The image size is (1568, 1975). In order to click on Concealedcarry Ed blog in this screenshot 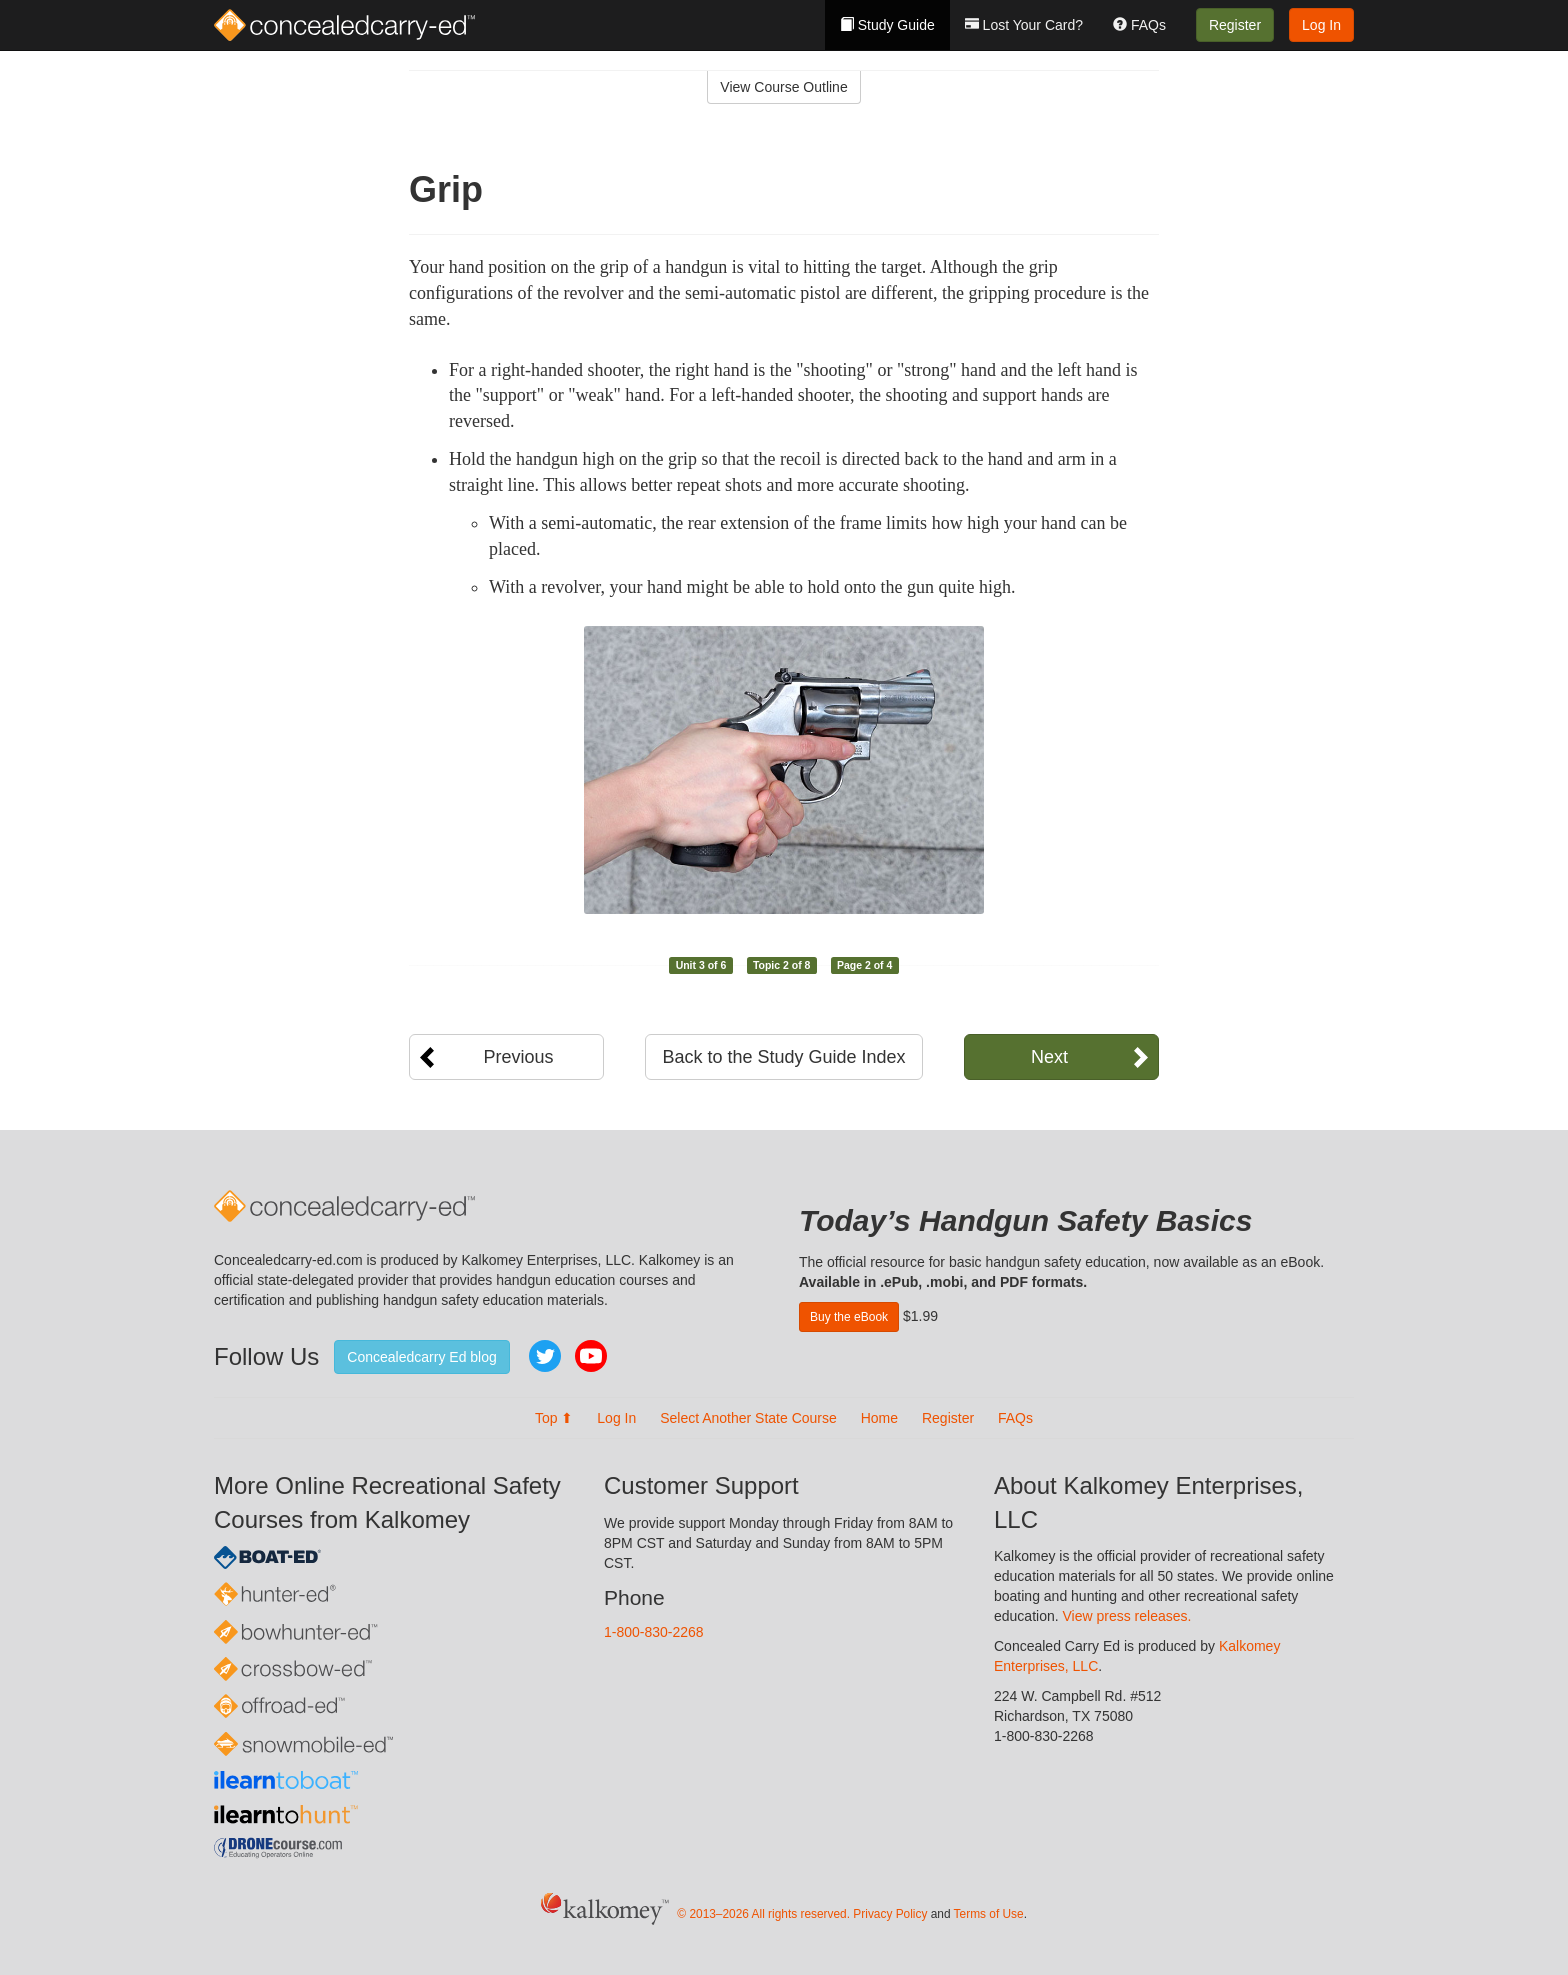, I will do `click(421, 1357)`.